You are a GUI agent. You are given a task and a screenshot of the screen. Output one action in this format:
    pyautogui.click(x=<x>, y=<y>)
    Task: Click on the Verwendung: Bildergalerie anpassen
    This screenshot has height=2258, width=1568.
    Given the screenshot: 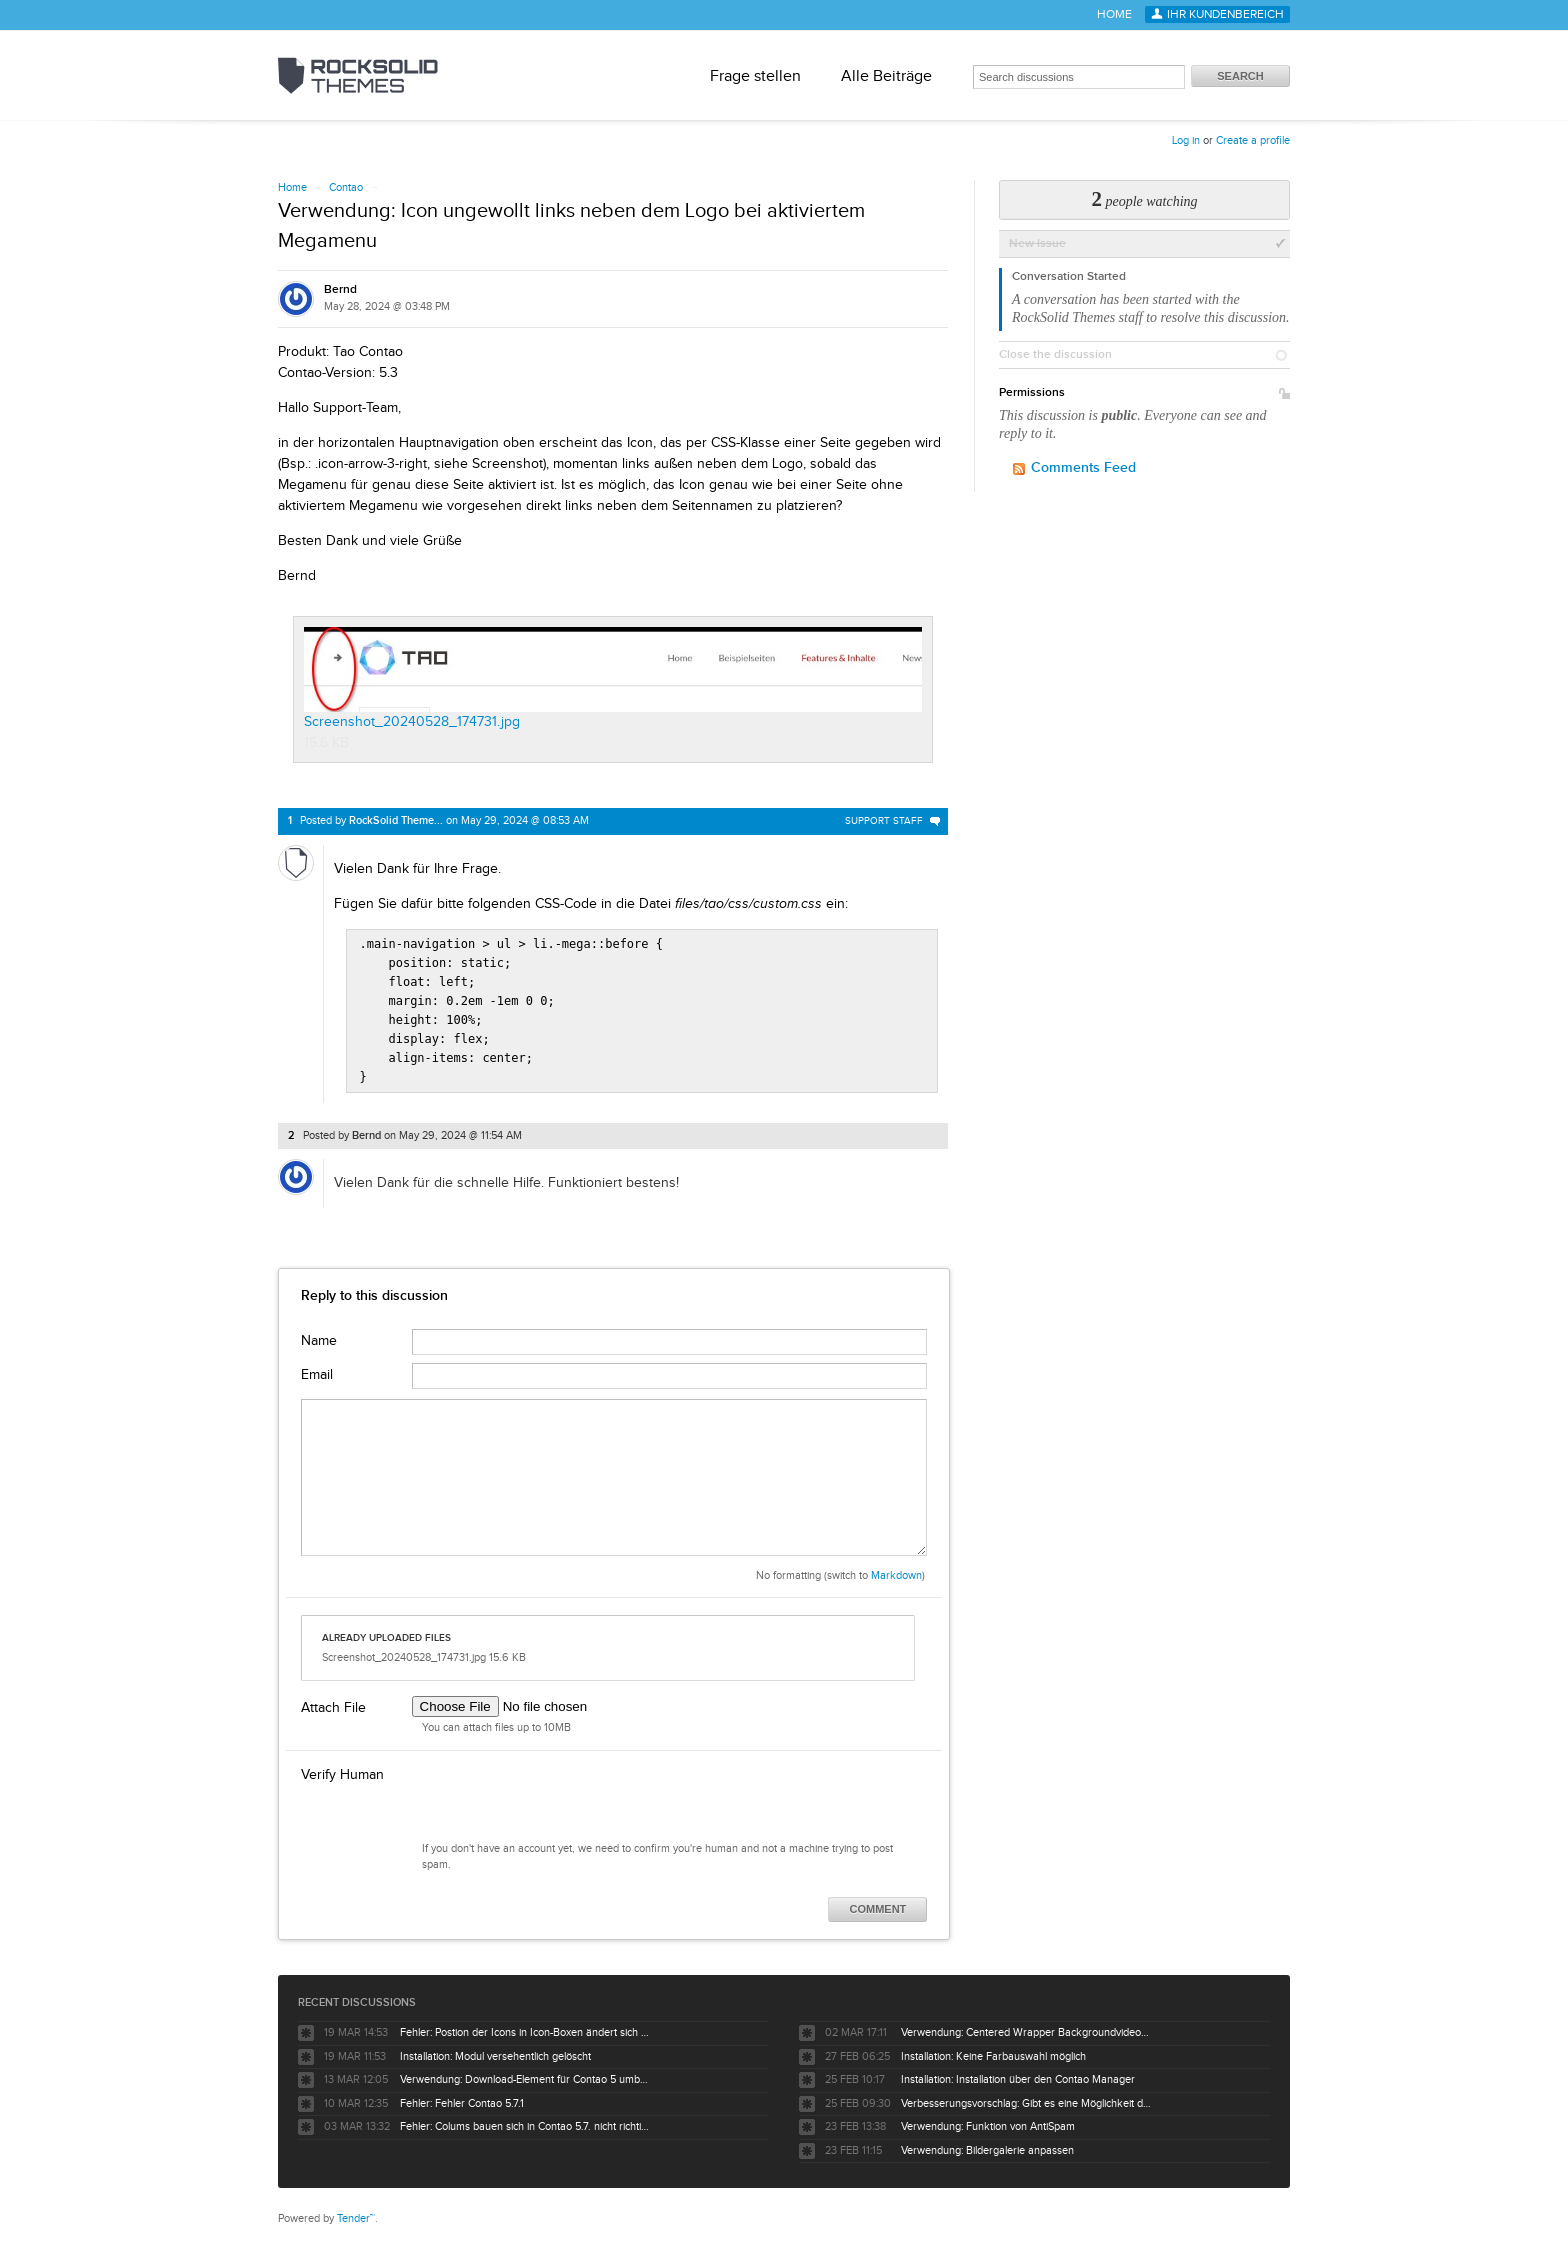 What is the action you would take?
    pyautogui.click(x=987, y=2142)
    